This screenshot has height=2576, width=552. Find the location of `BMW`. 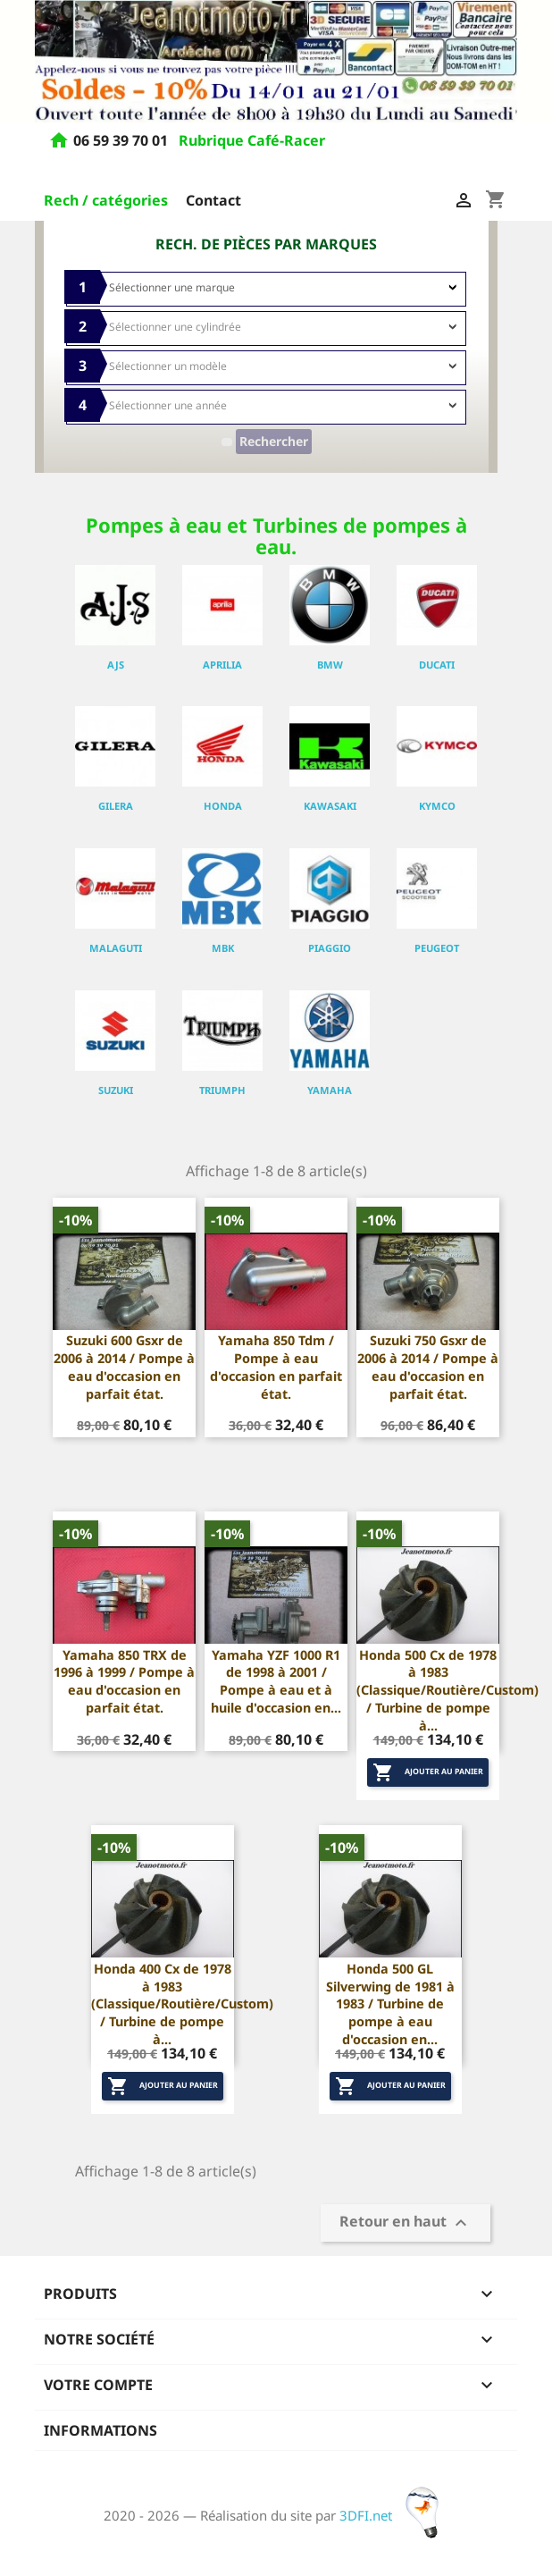

BMW is located at coordinates (330, 665).